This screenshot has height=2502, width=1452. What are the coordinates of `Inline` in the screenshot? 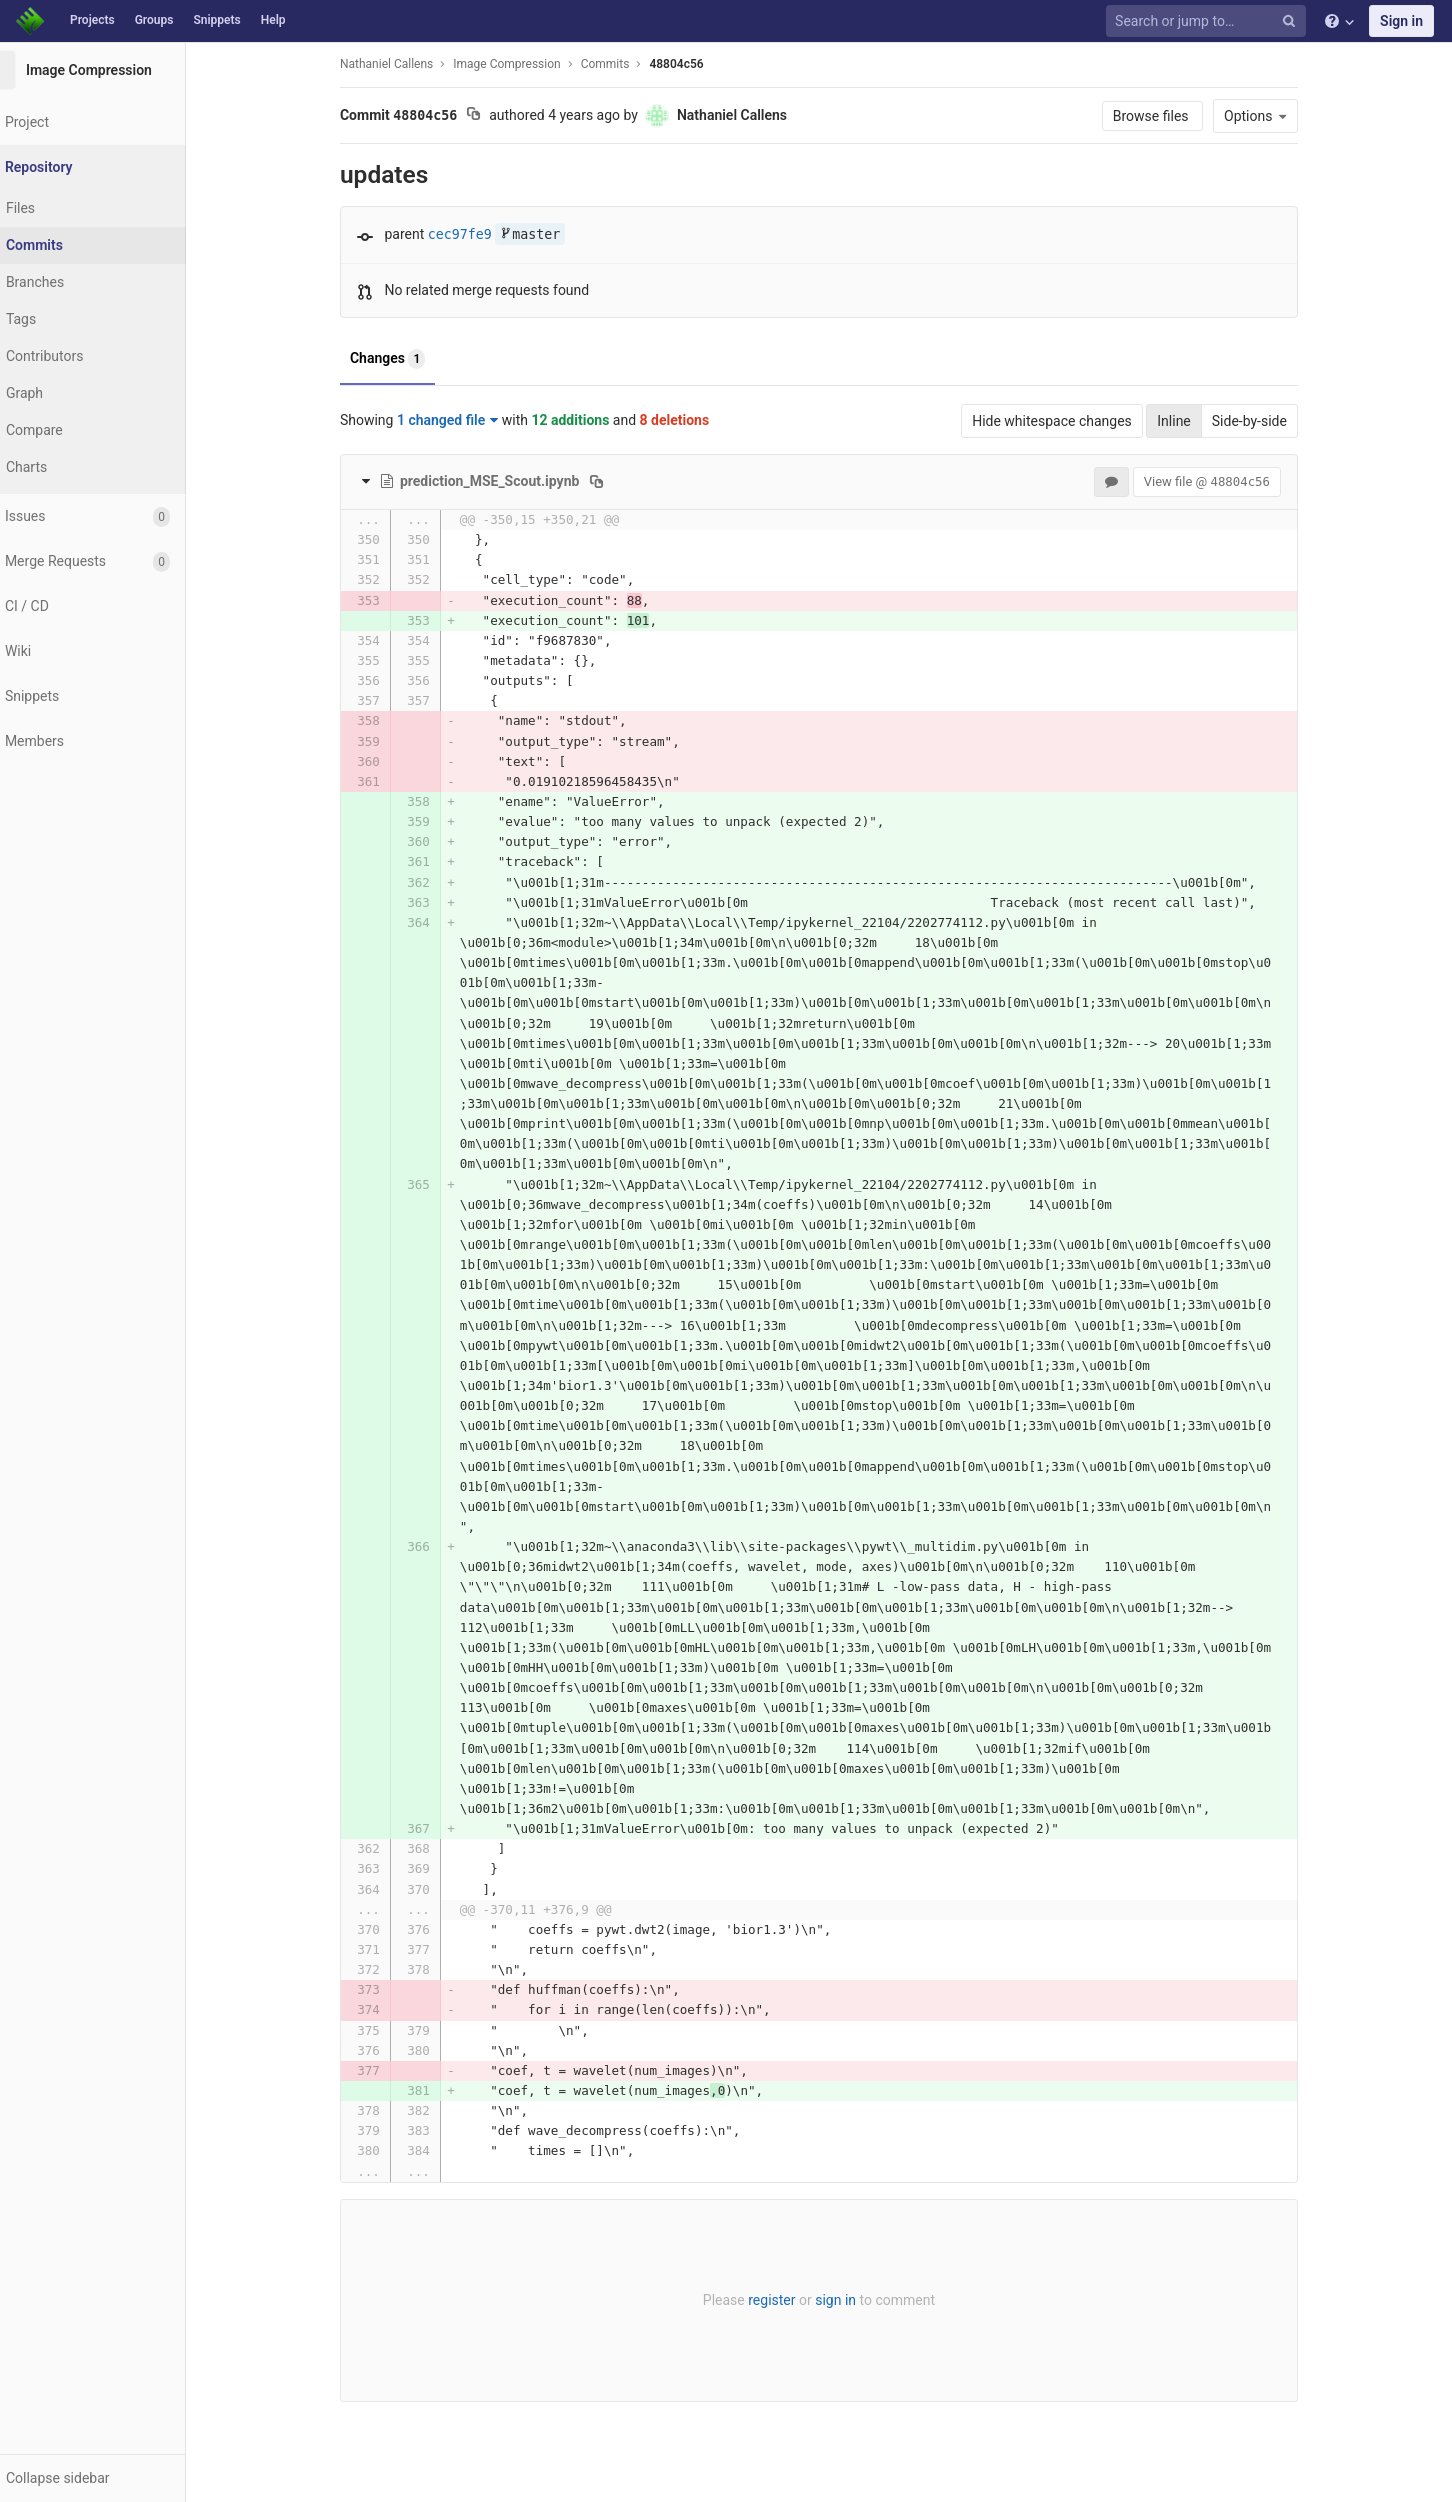 It's located at (1191, 421).